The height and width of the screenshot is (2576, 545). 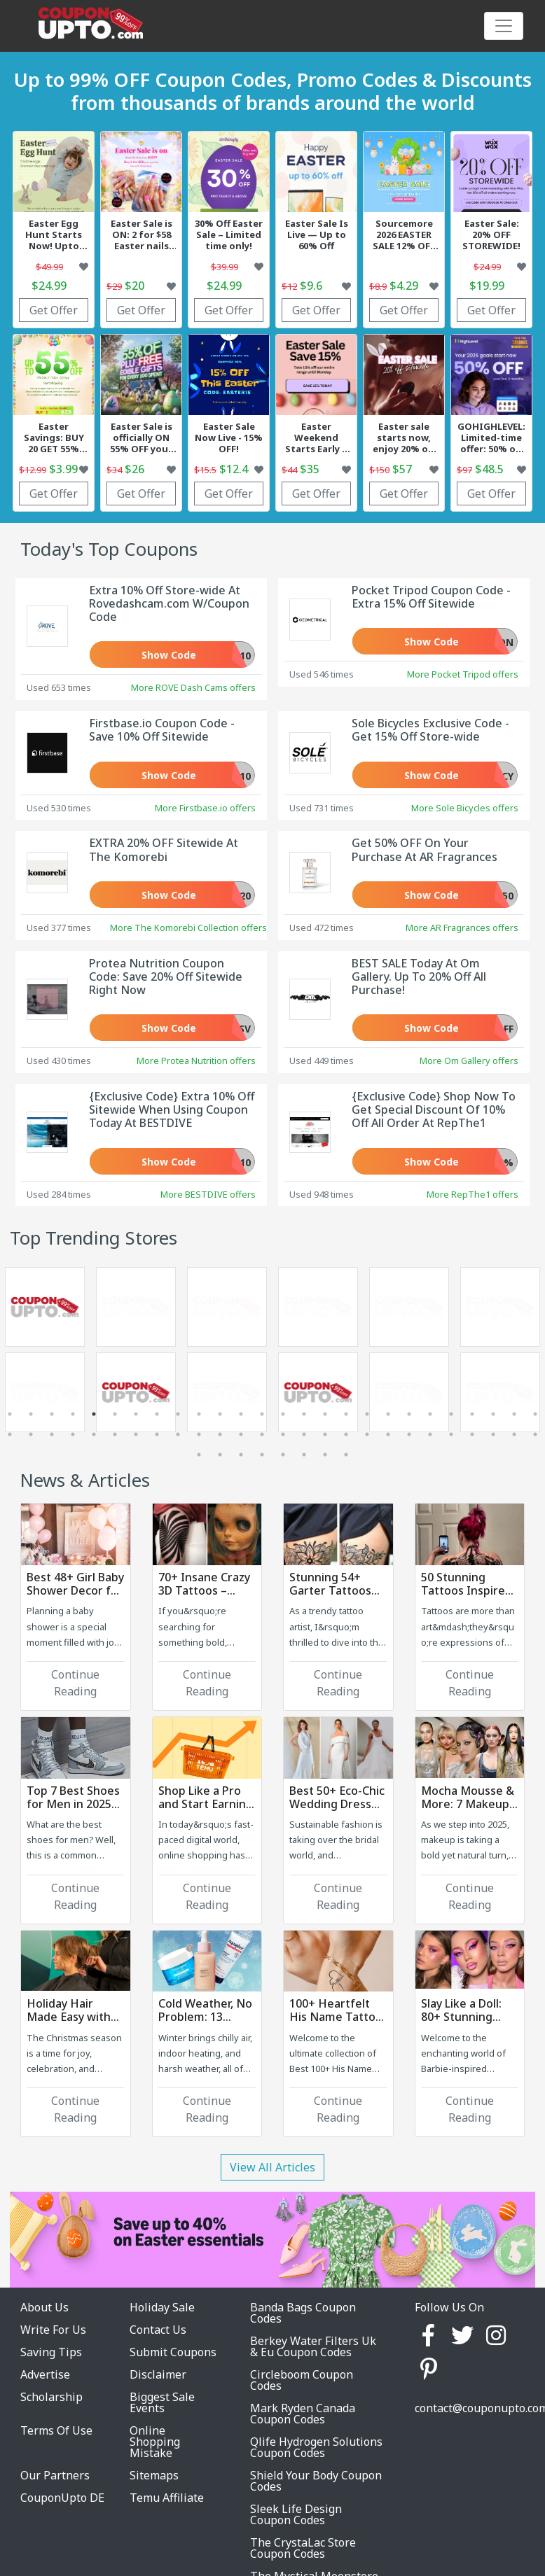 I want to click on 37 [tab], so click(x=220, y=1434).